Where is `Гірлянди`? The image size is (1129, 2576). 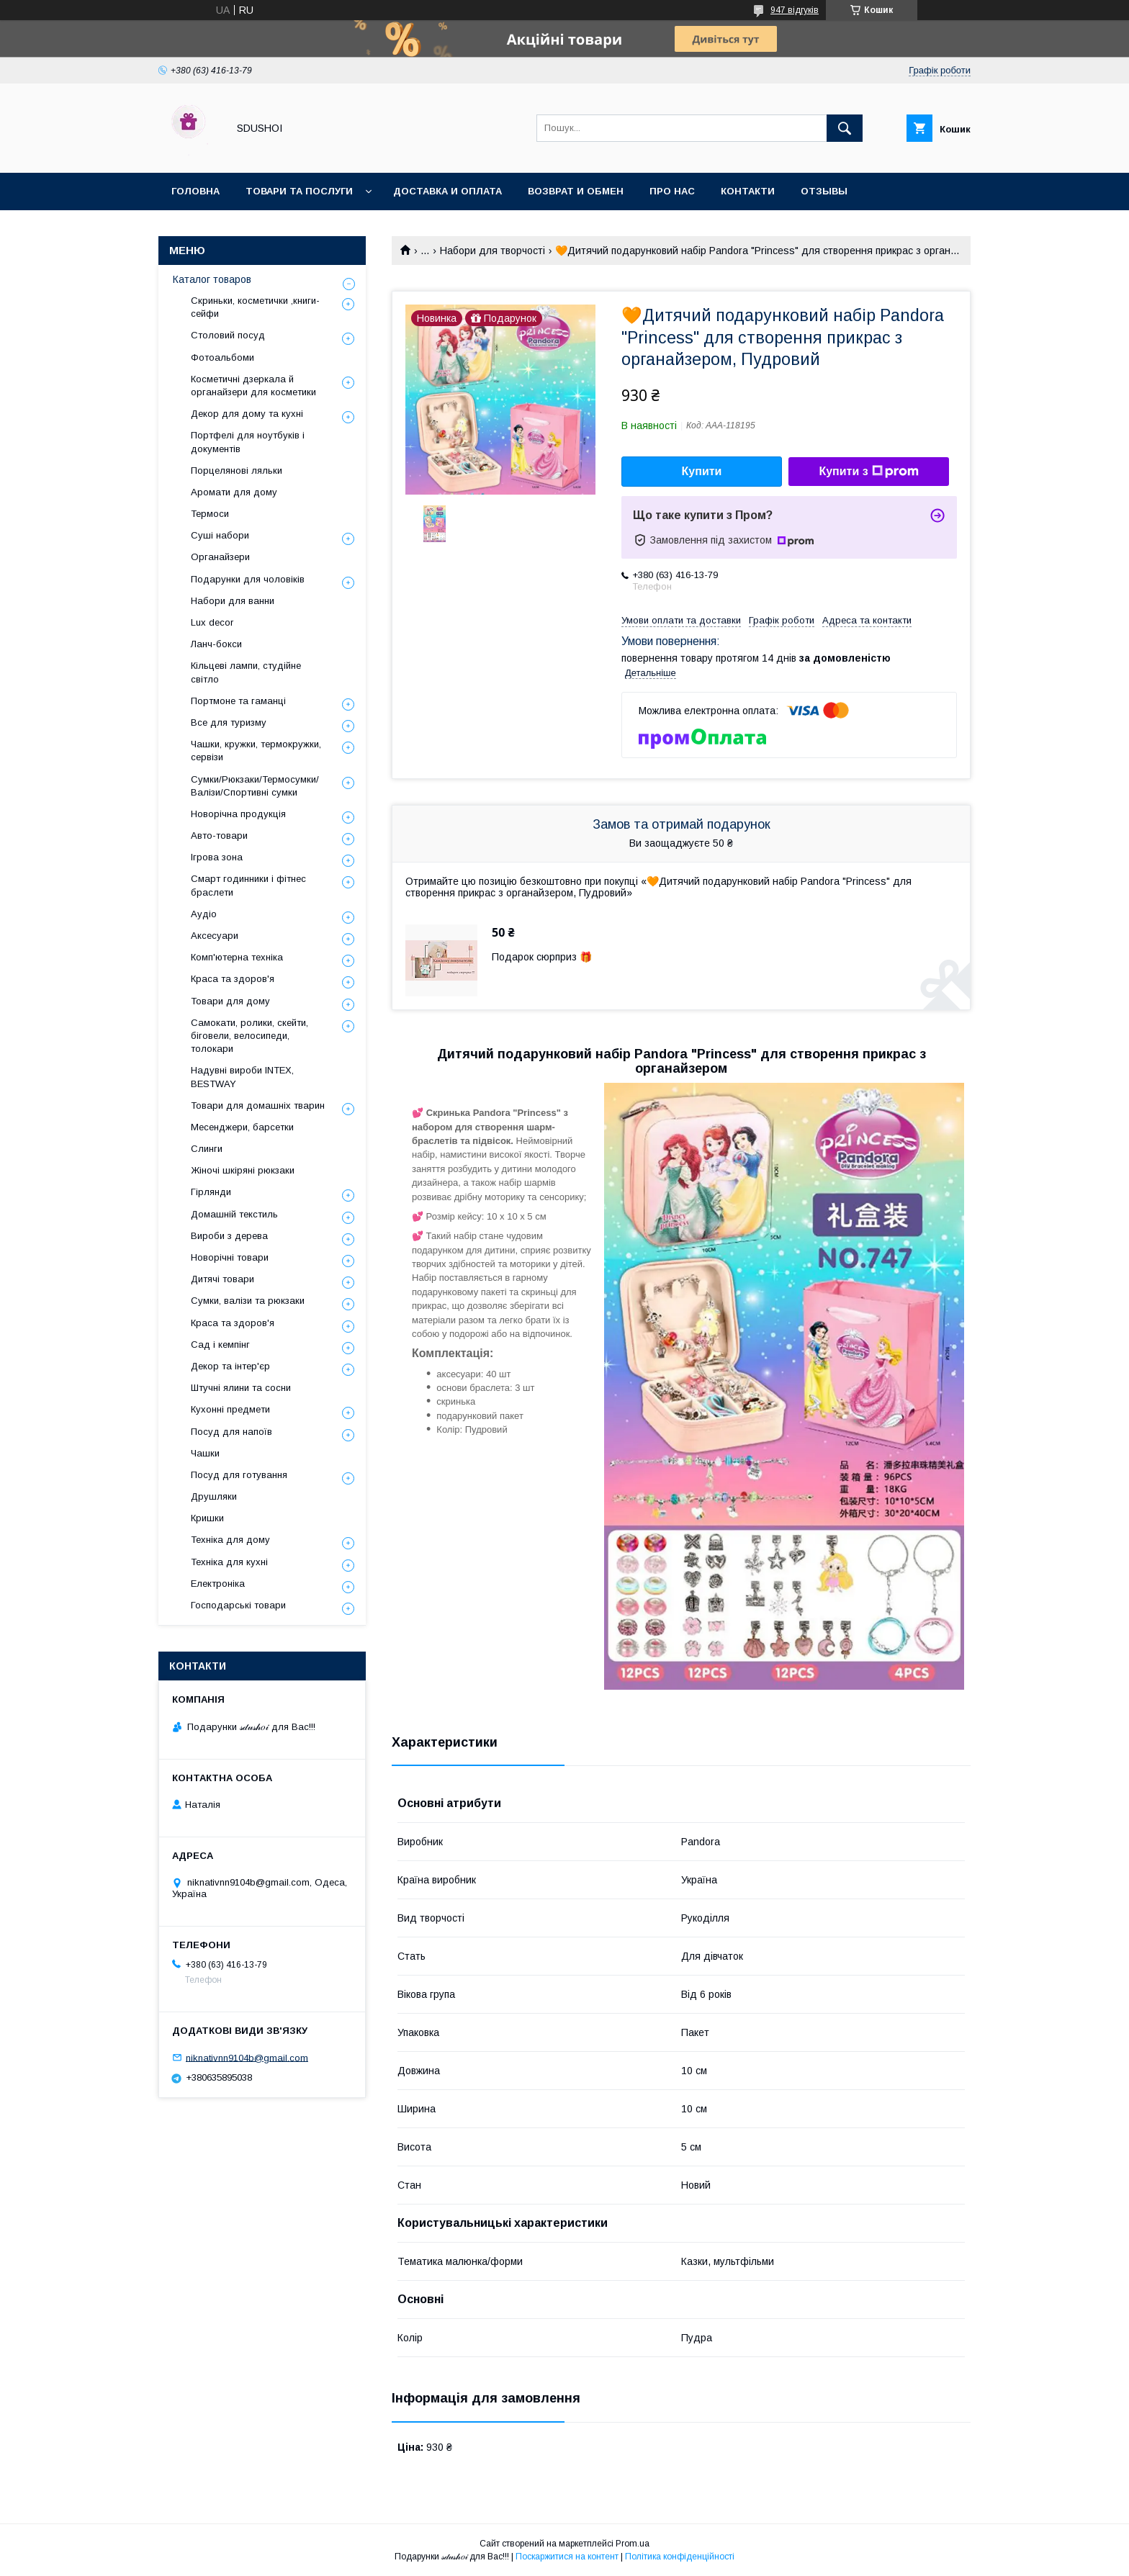
Гірлянди is located at coordinates (211, 1191).